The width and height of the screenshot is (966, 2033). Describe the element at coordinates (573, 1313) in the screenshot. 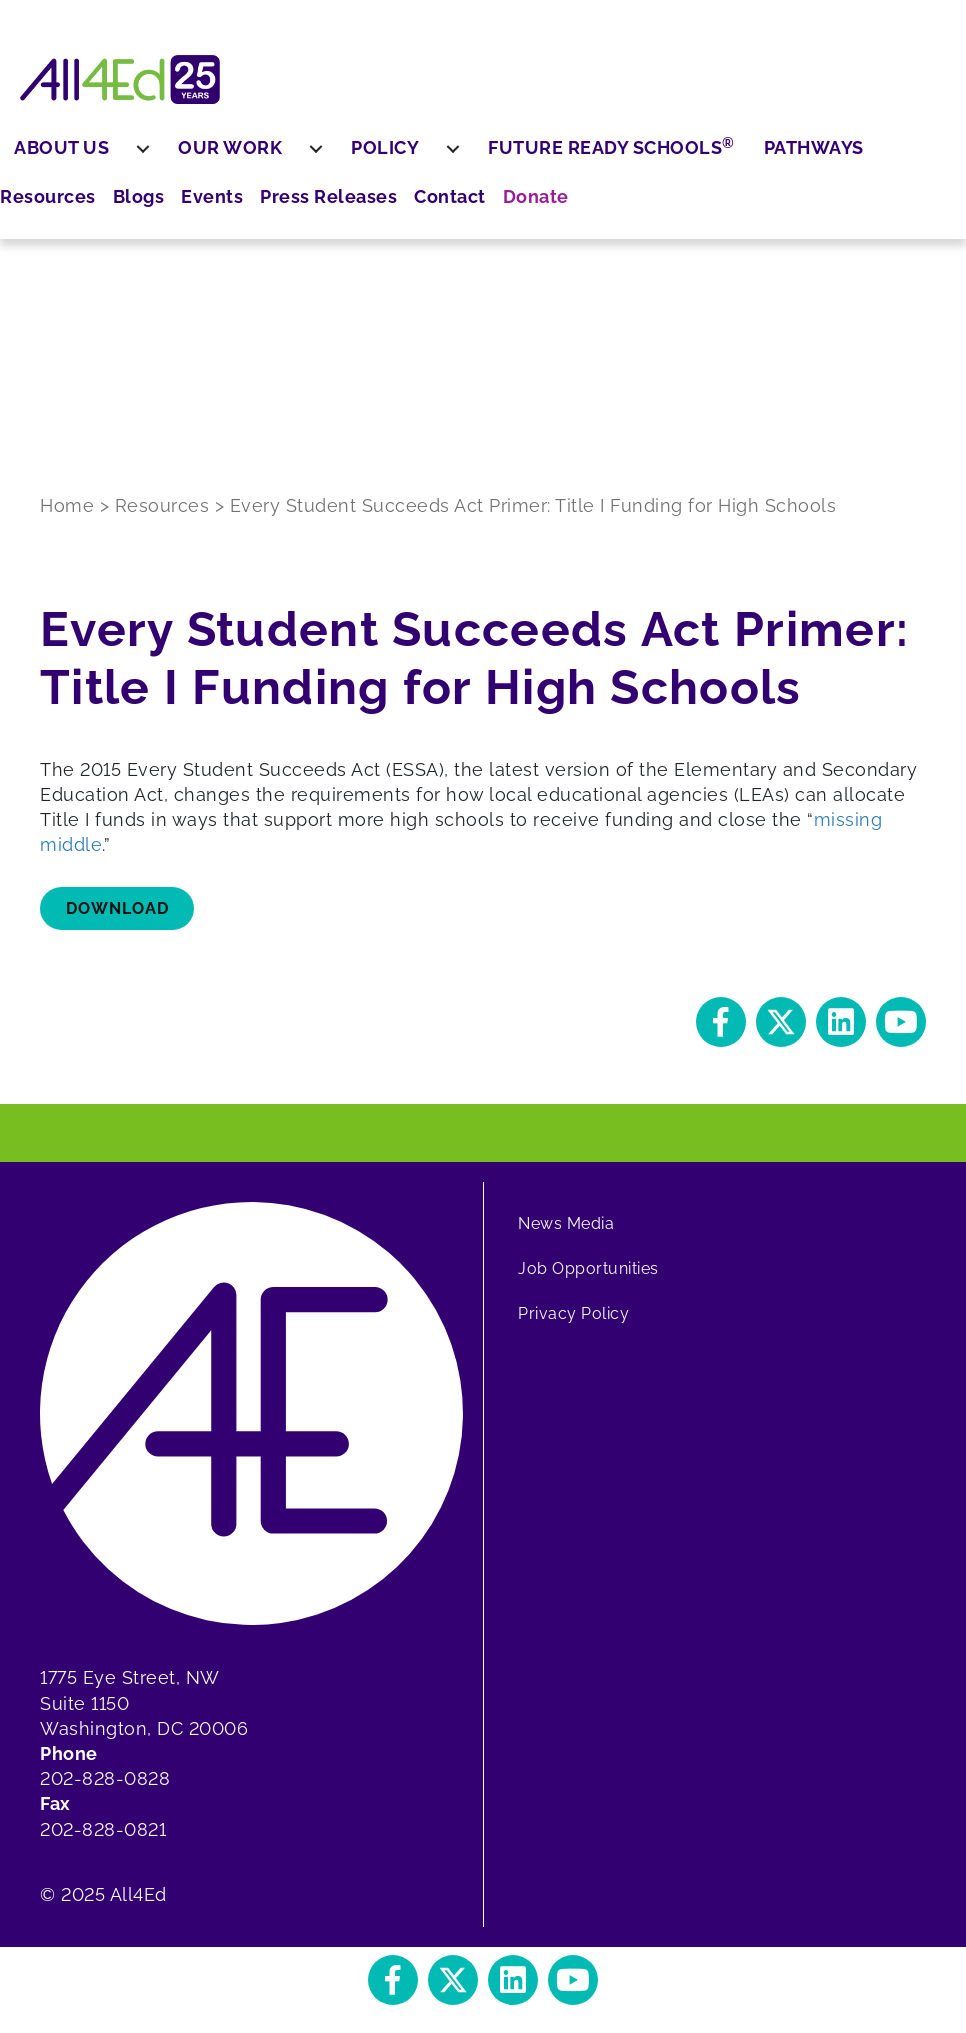

I see `Privacy Policy [menuitem]` at that location.